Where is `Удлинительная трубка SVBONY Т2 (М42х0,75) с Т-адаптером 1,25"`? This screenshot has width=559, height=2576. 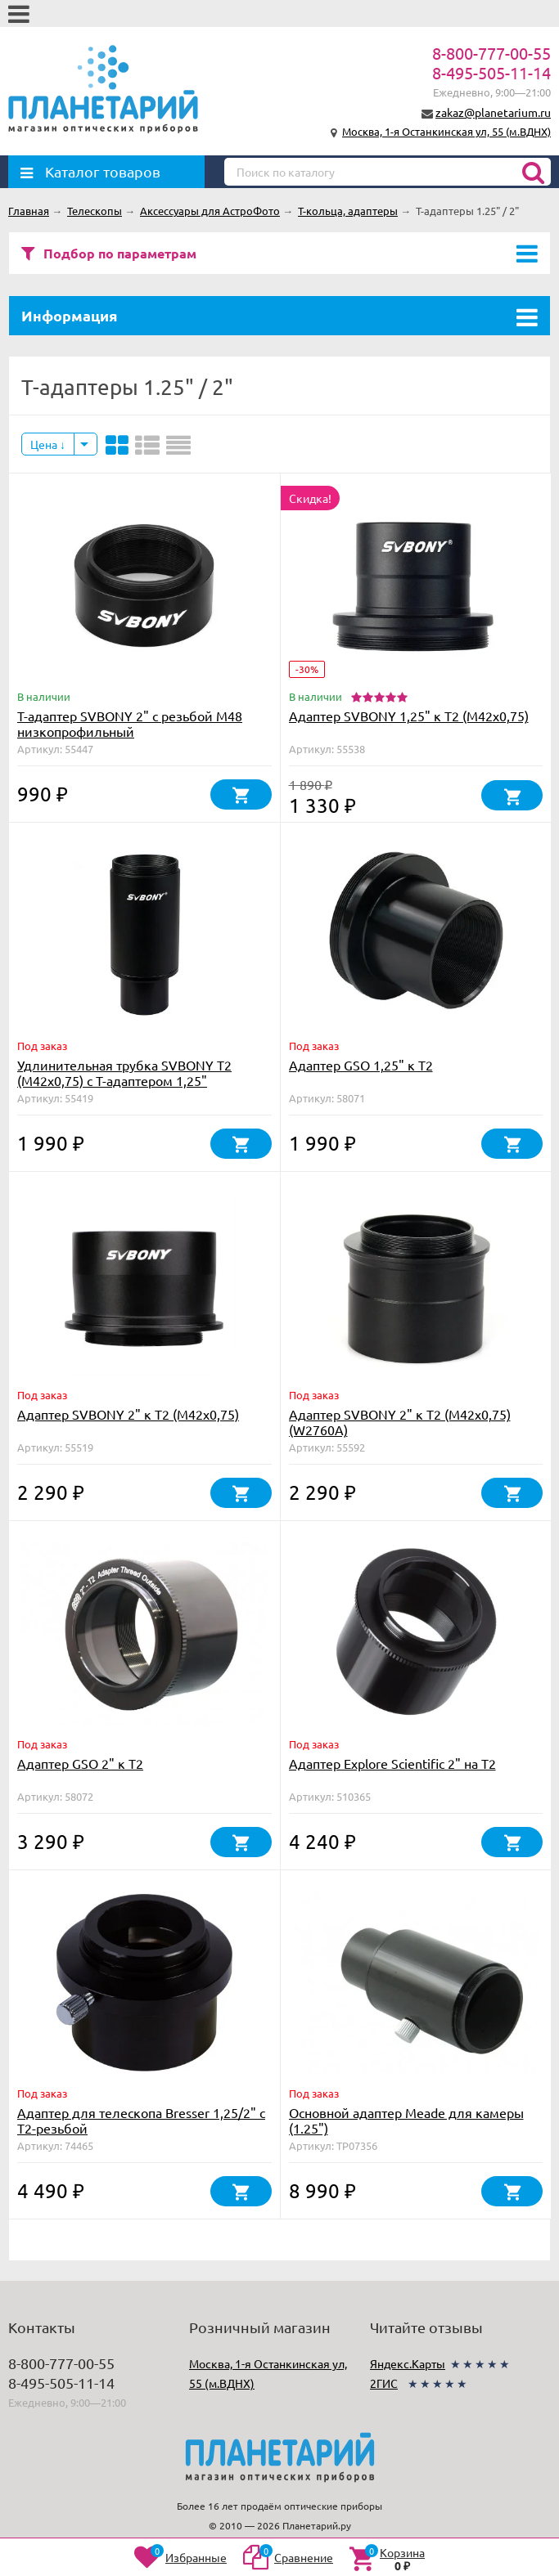
Удлинительная трубка SVBONY Т2 (М42х0,75) с Т-адаптером 1,25" is located at coordinates (124, 1072).